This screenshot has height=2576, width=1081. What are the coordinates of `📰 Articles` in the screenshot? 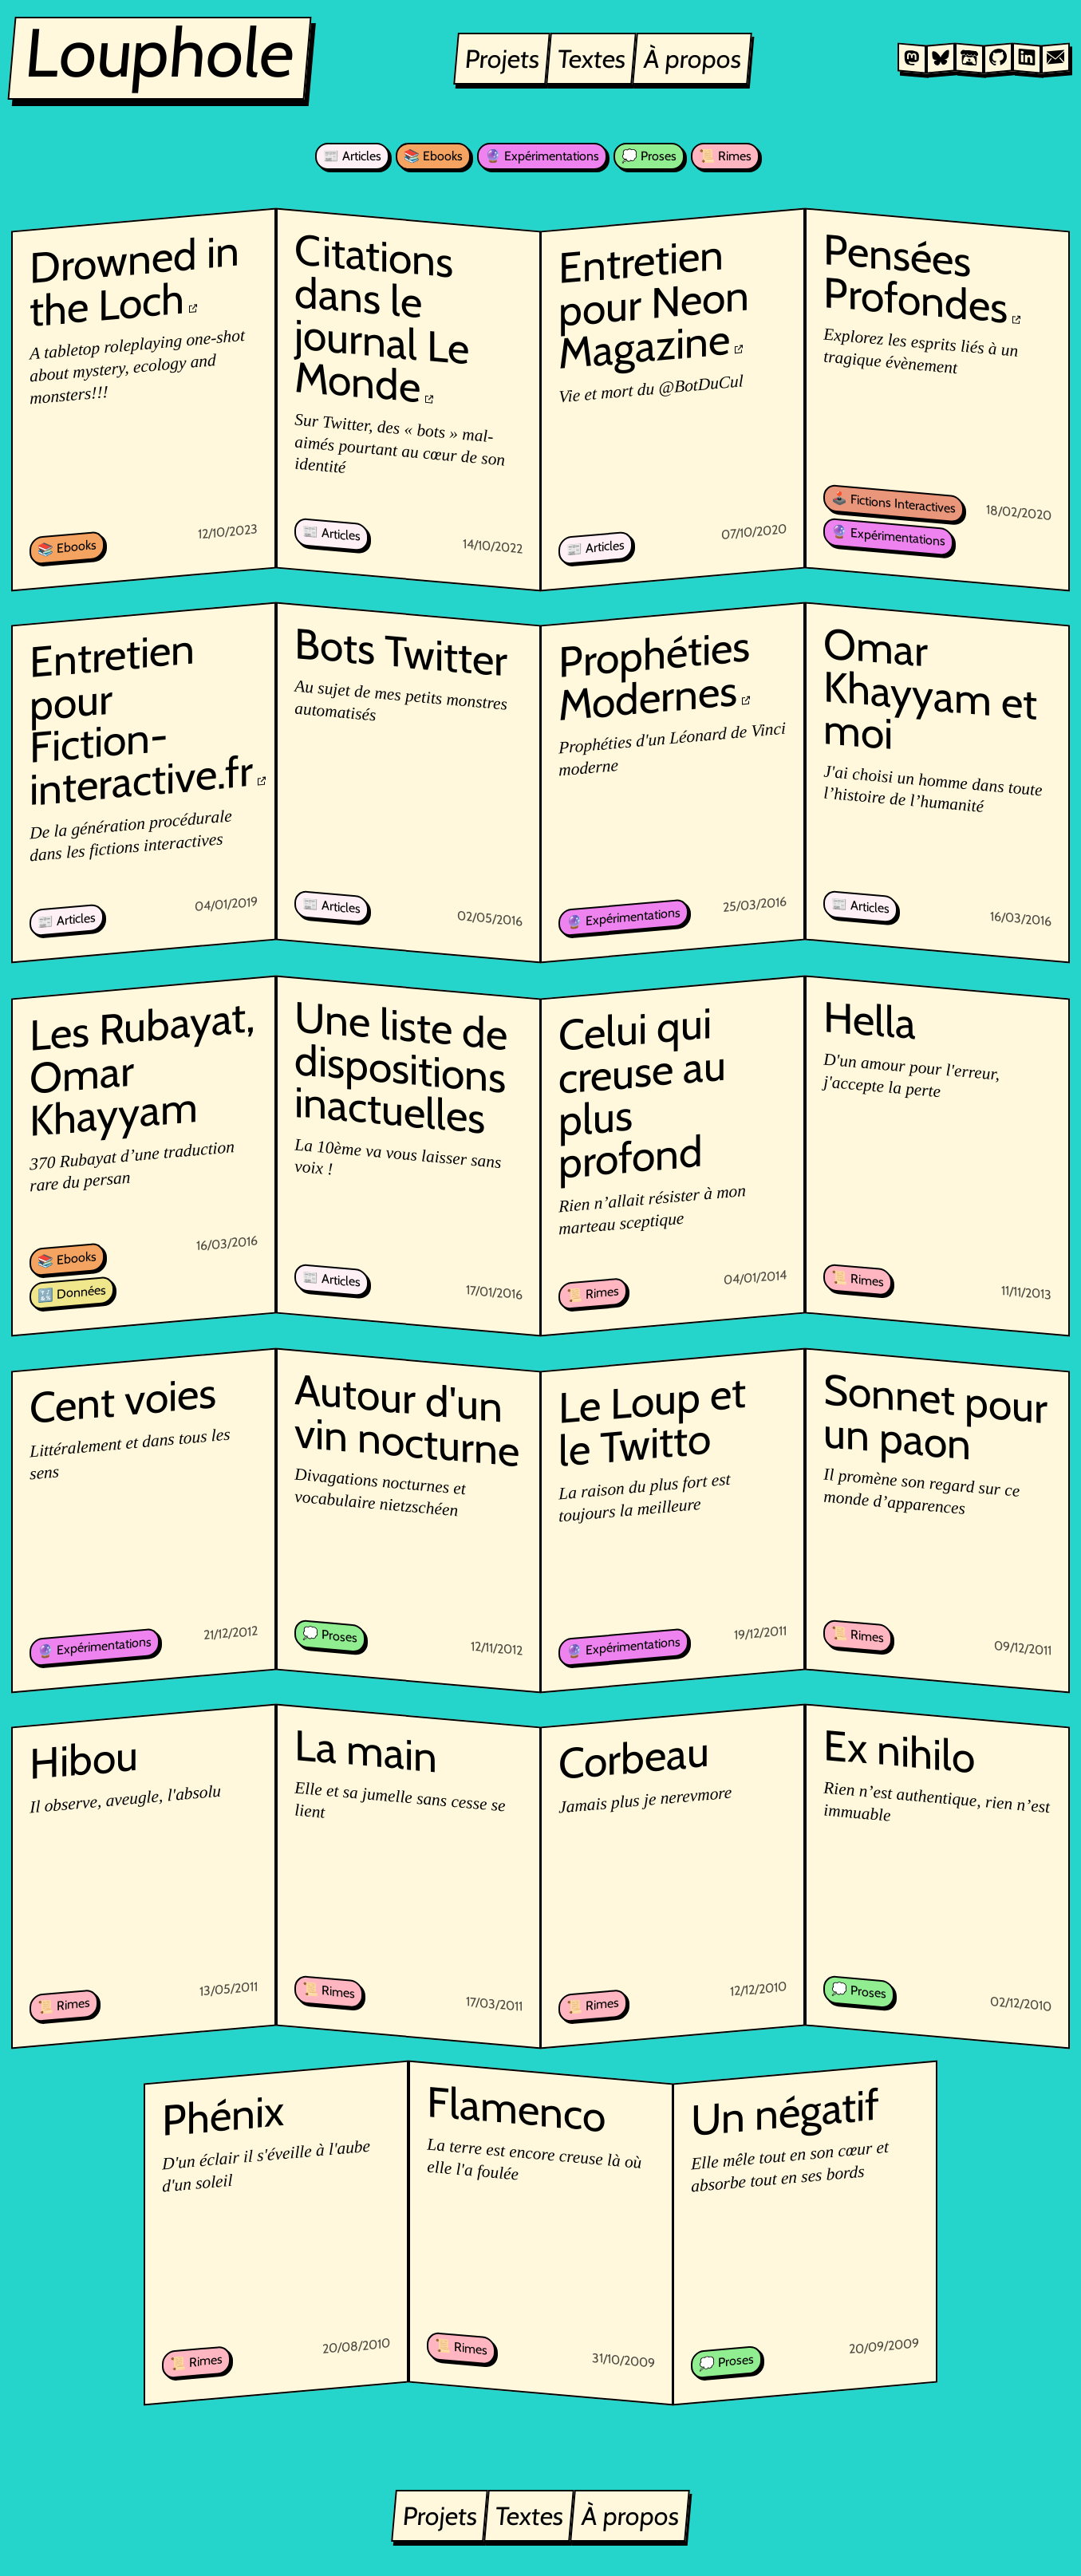 It's located at (352, 156).